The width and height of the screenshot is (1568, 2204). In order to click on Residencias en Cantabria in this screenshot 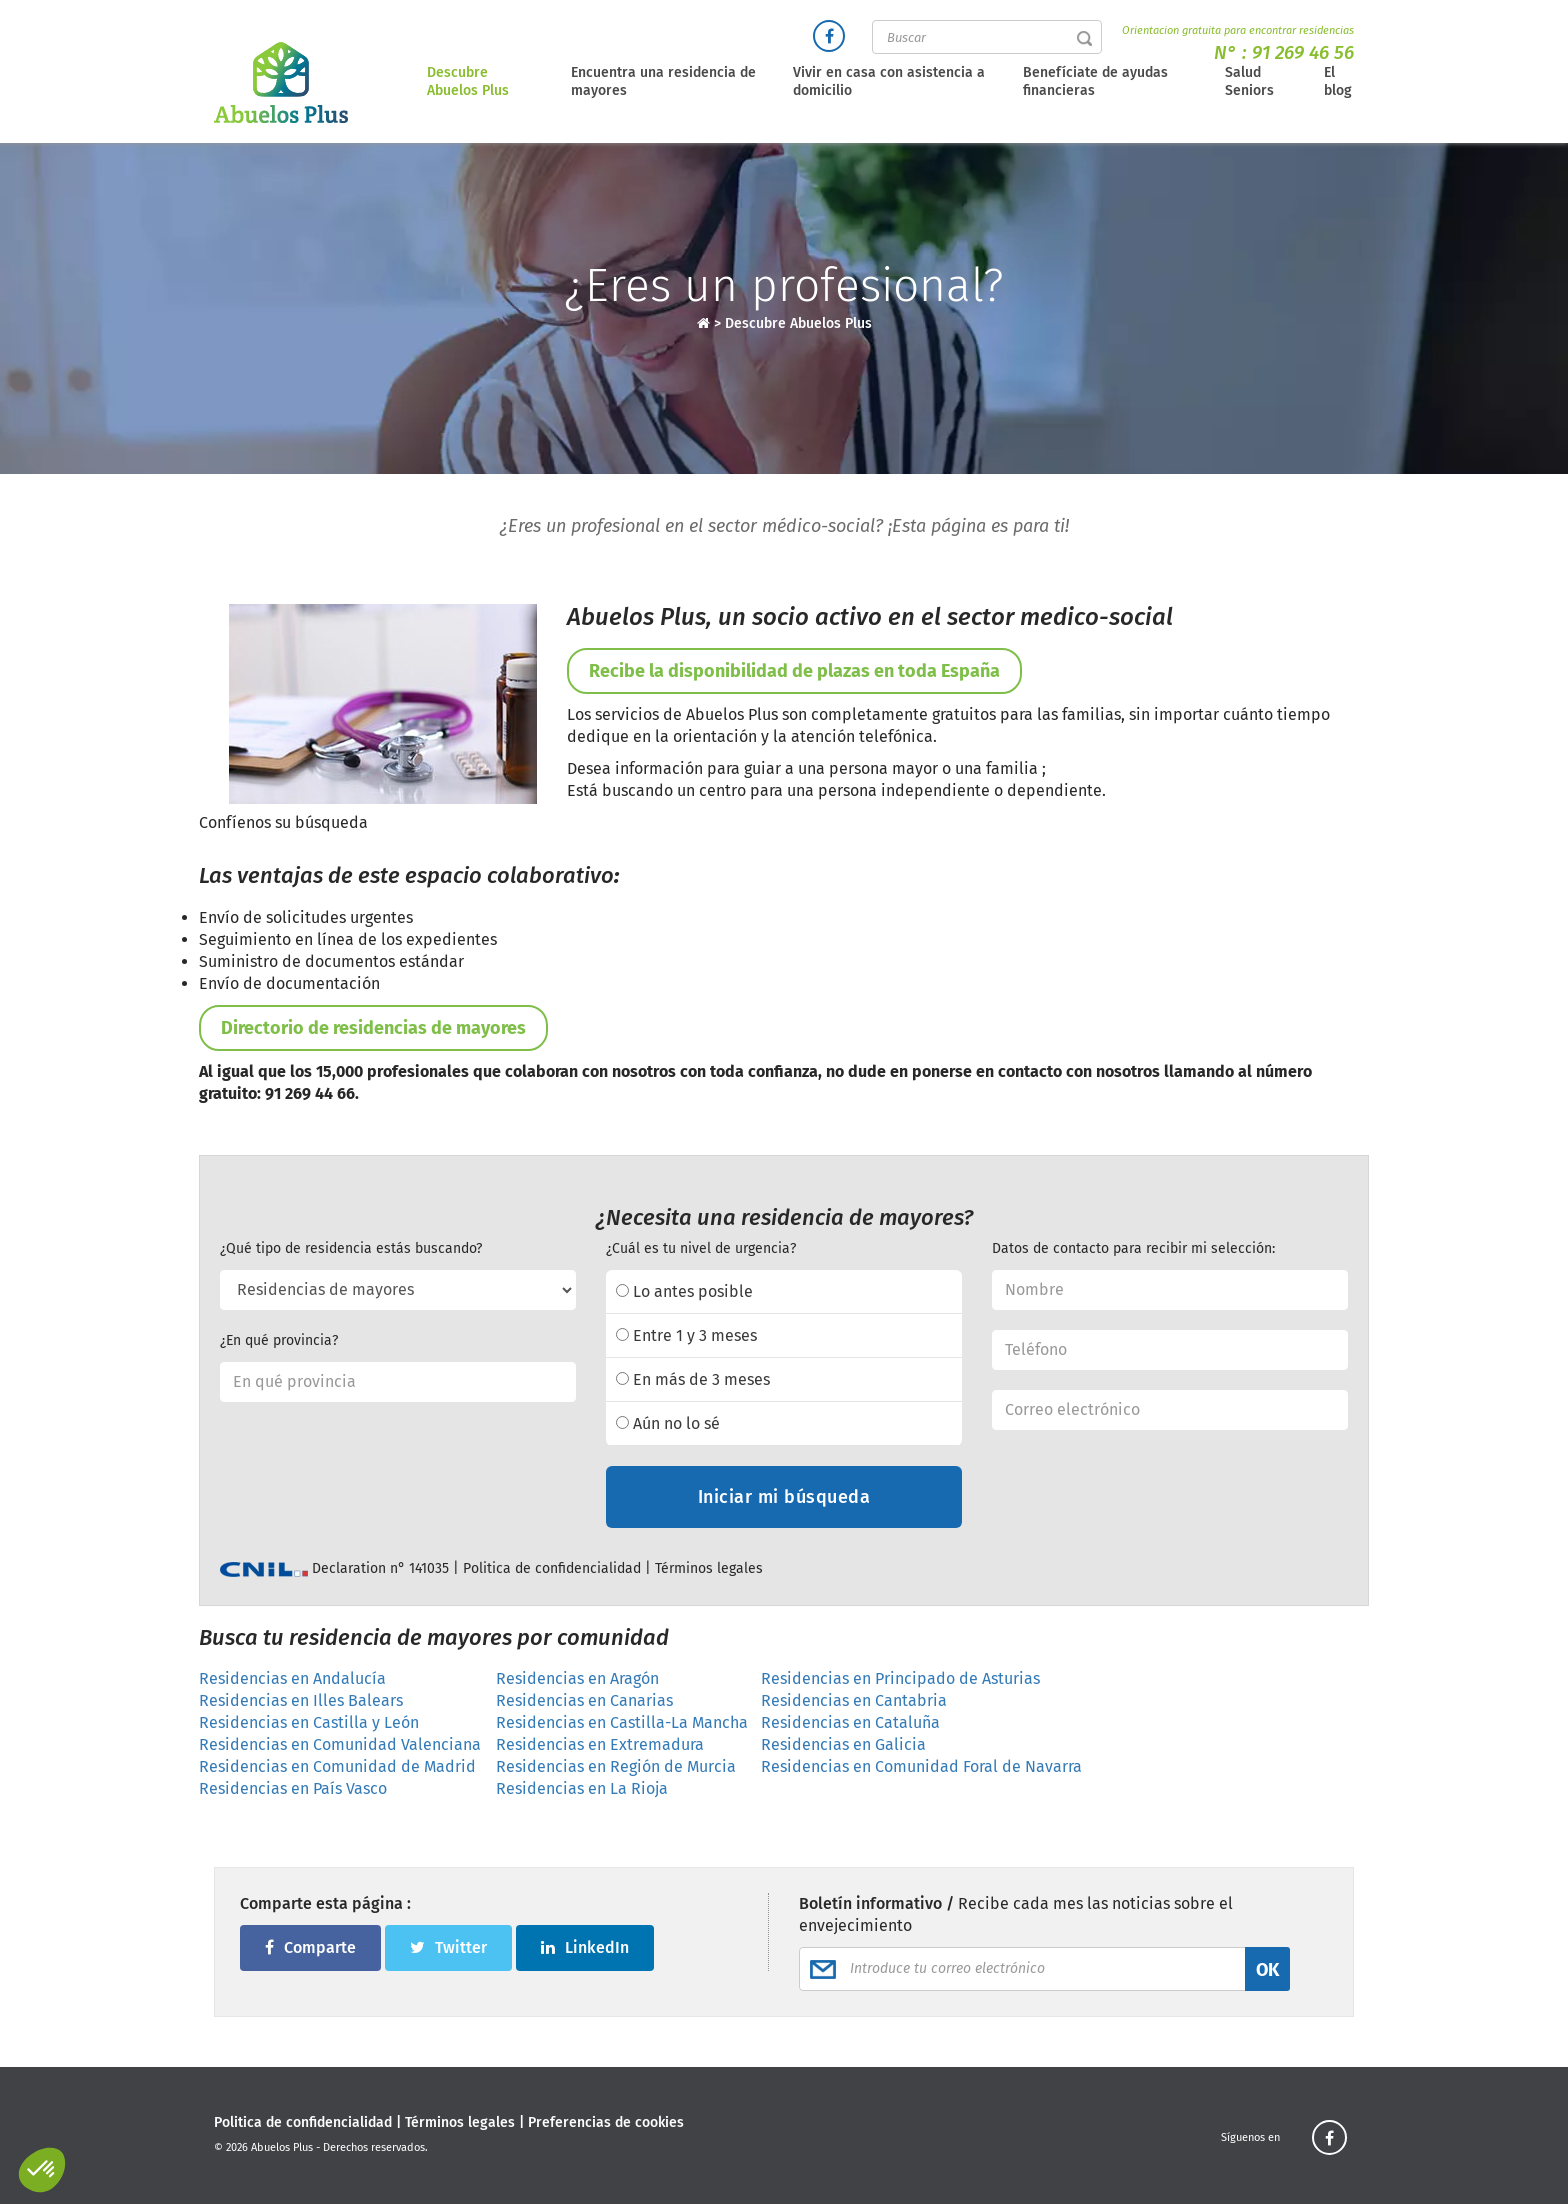, I will do `click(854, 1700)`.